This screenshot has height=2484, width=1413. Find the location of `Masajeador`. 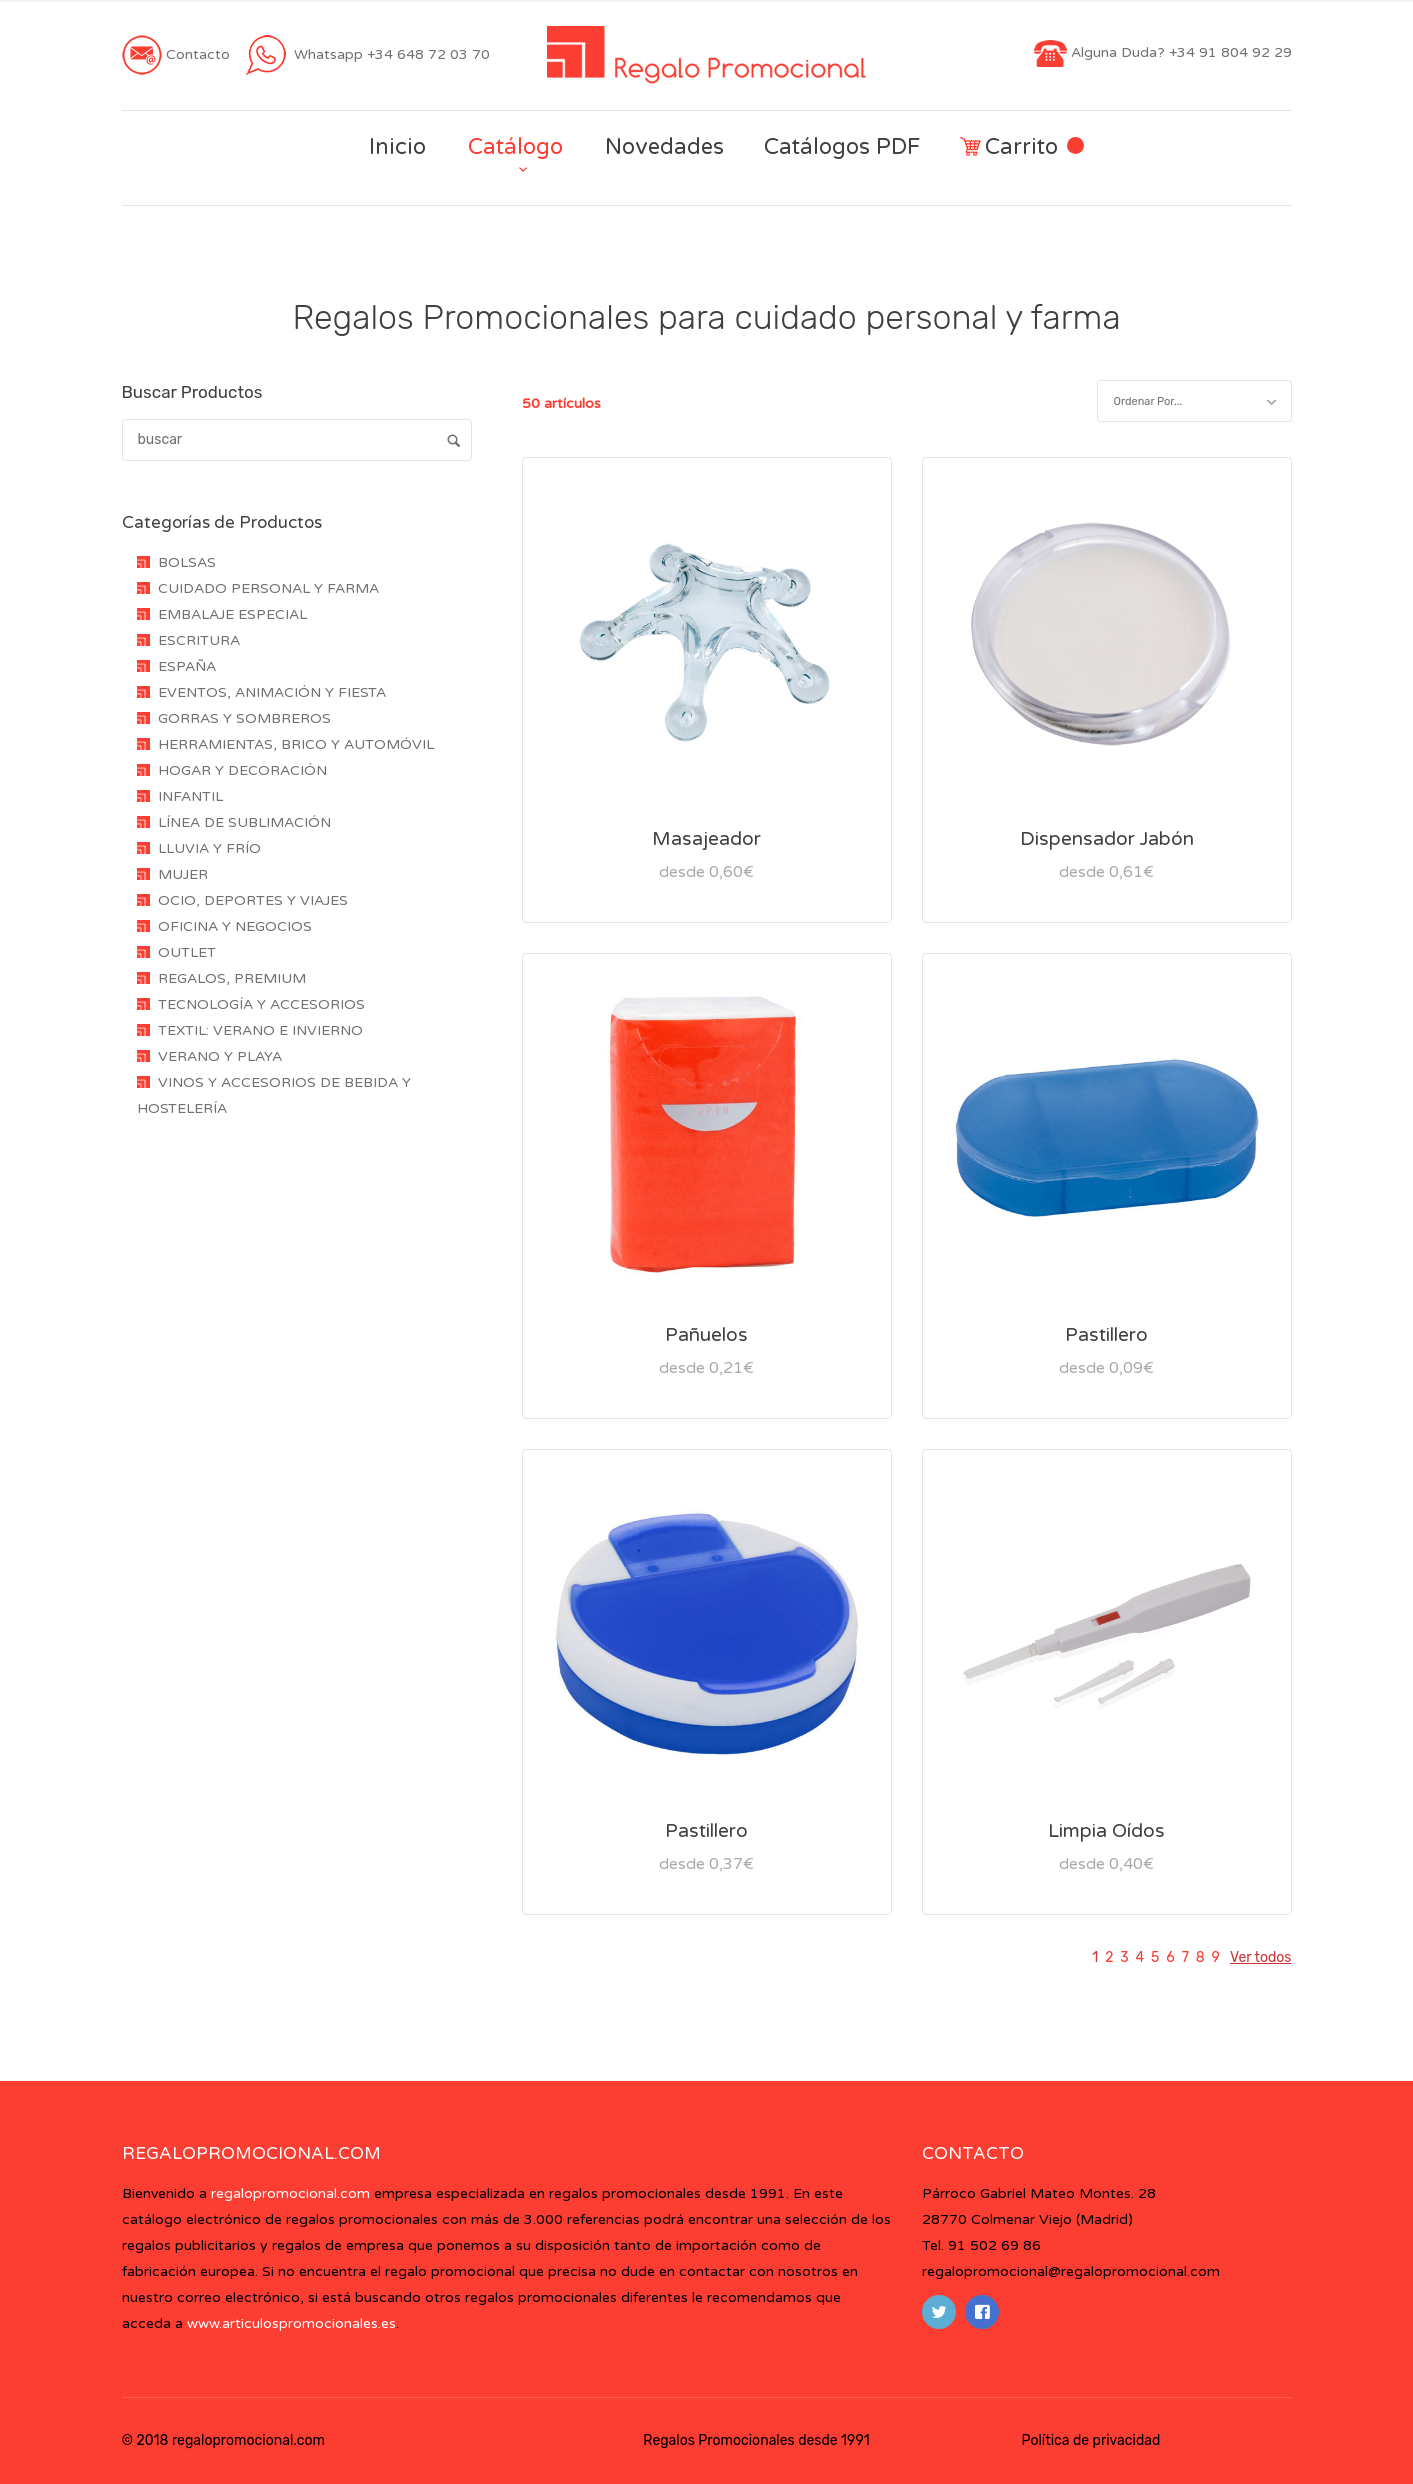

Masajeador is located at coordinates (706, 839).